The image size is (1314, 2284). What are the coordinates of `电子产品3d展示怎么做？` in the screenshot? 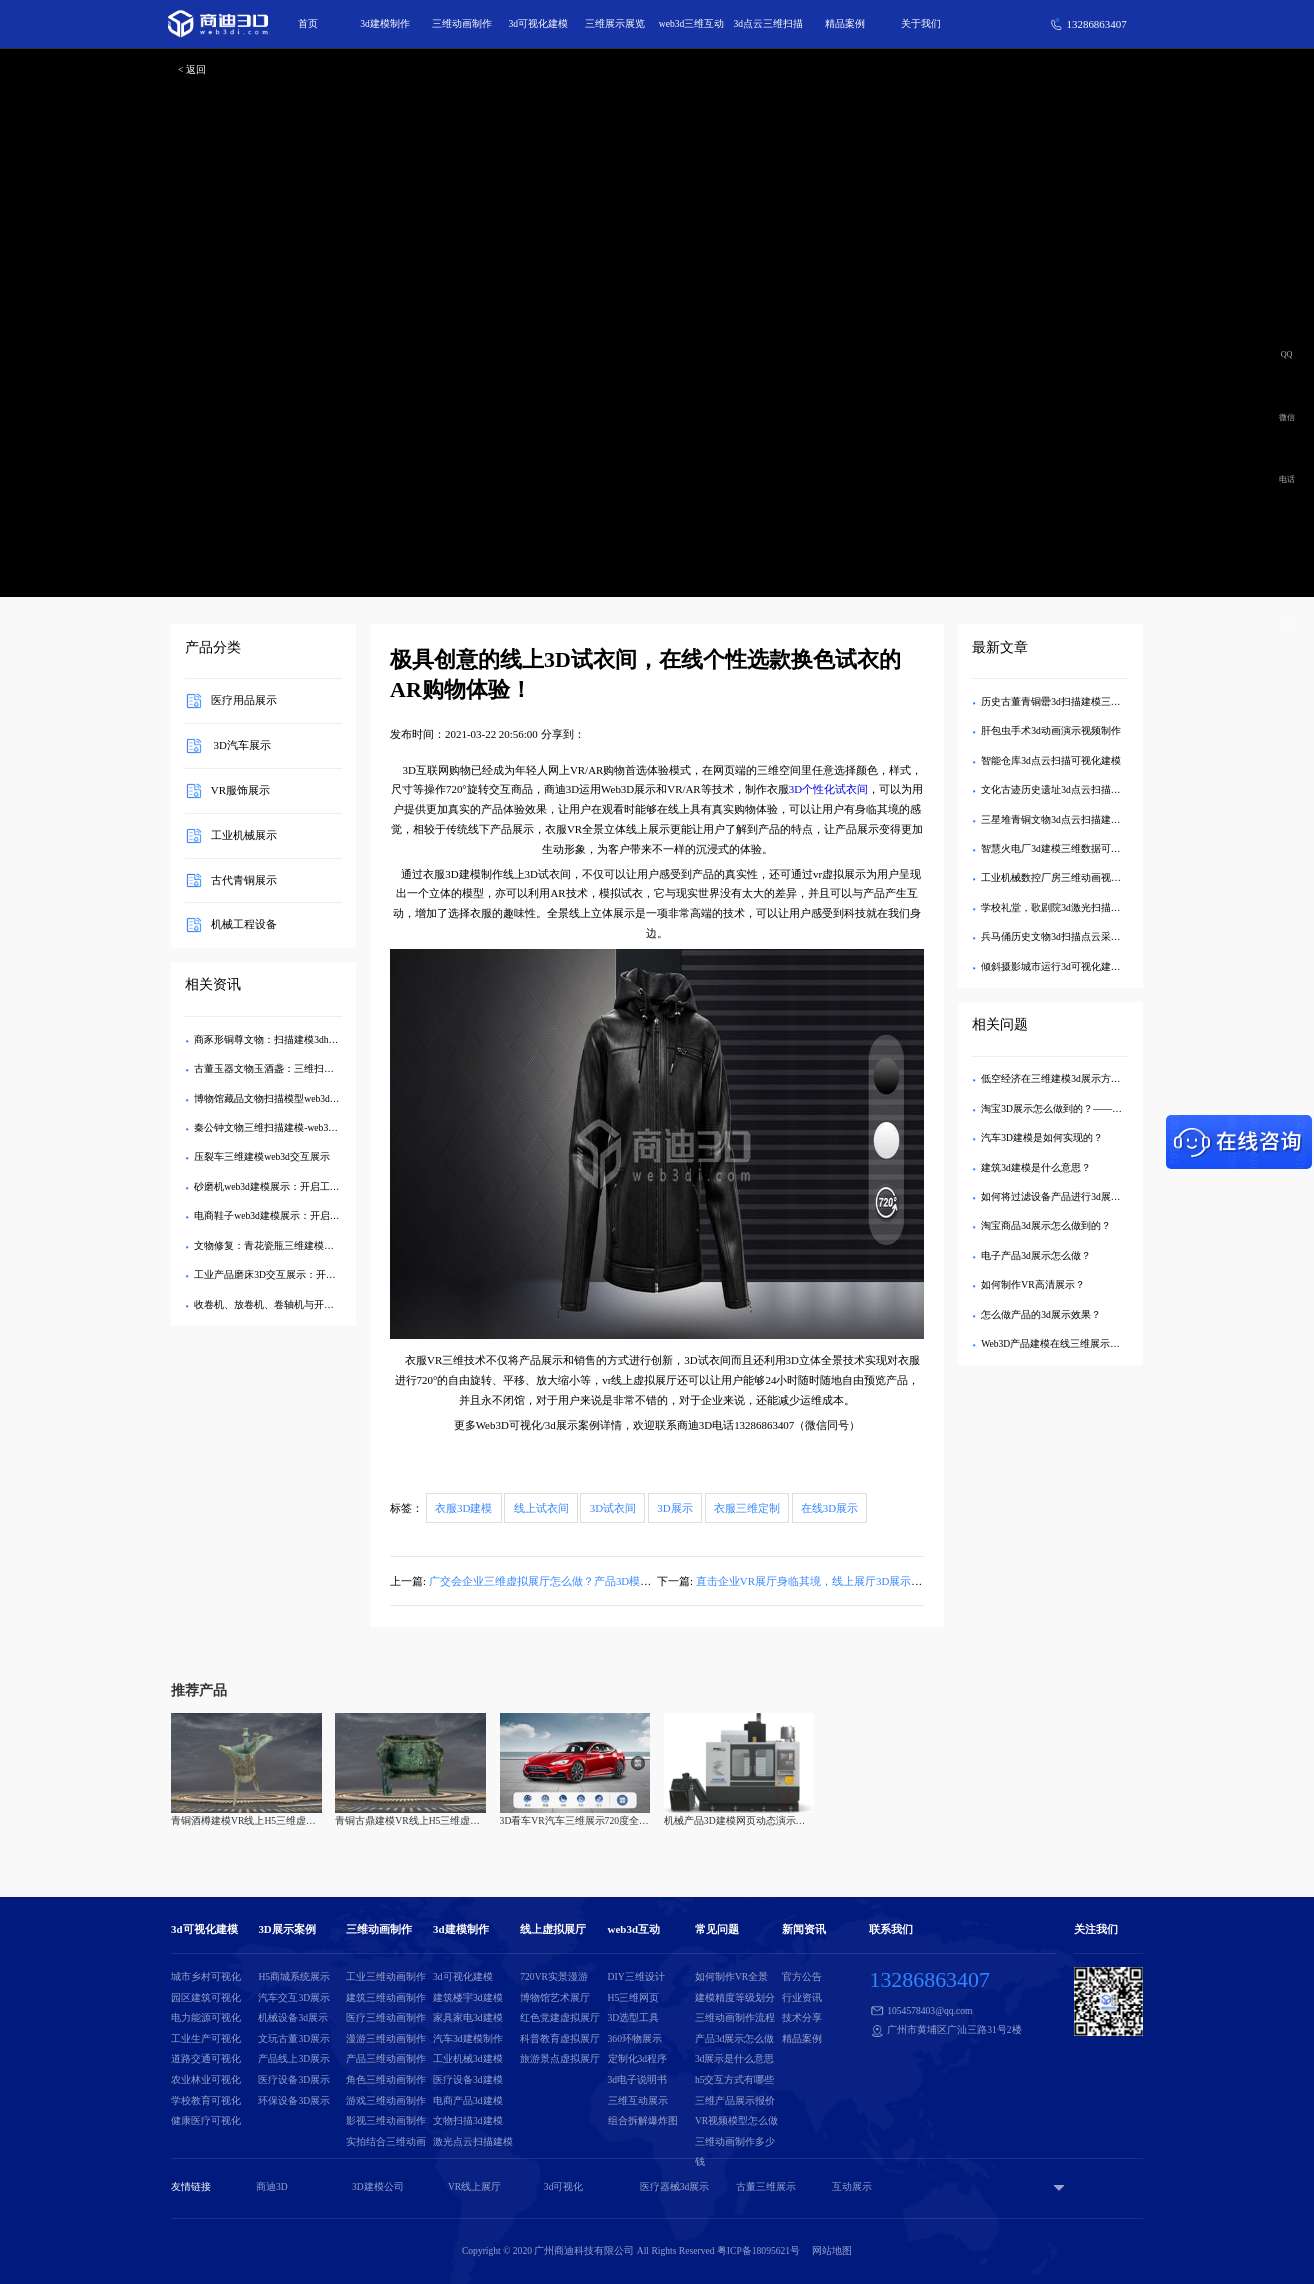 It's located at (1036, 1255).